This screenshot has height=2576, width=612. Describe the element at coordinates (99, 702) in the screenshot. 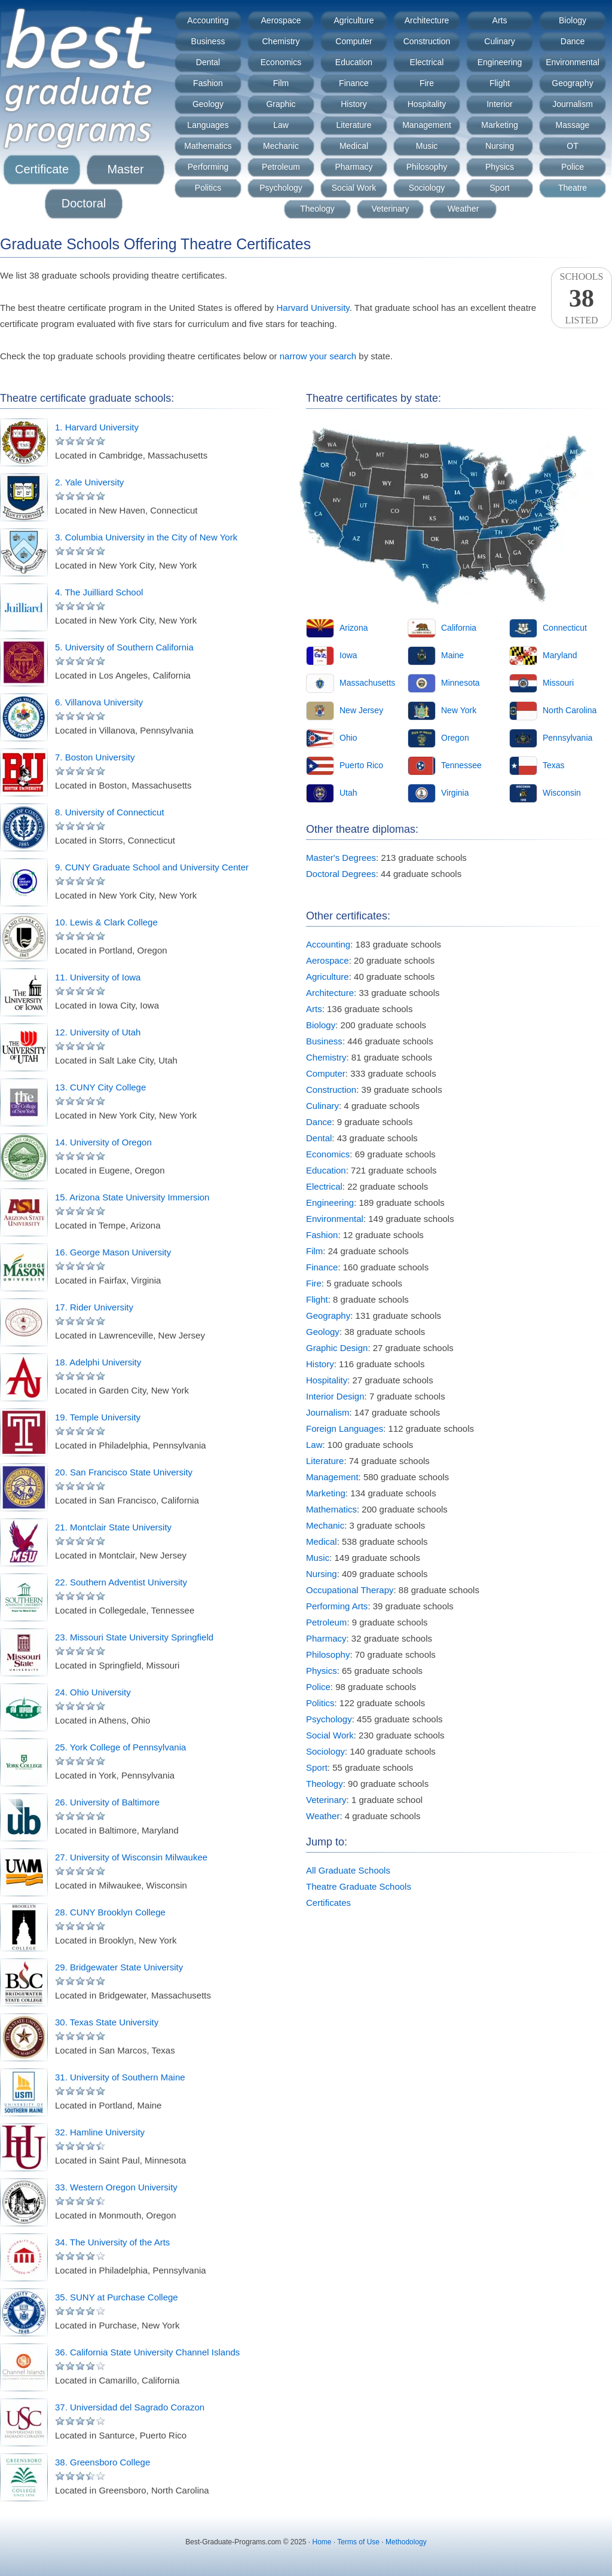

I see `6. Villanova University` at that location.